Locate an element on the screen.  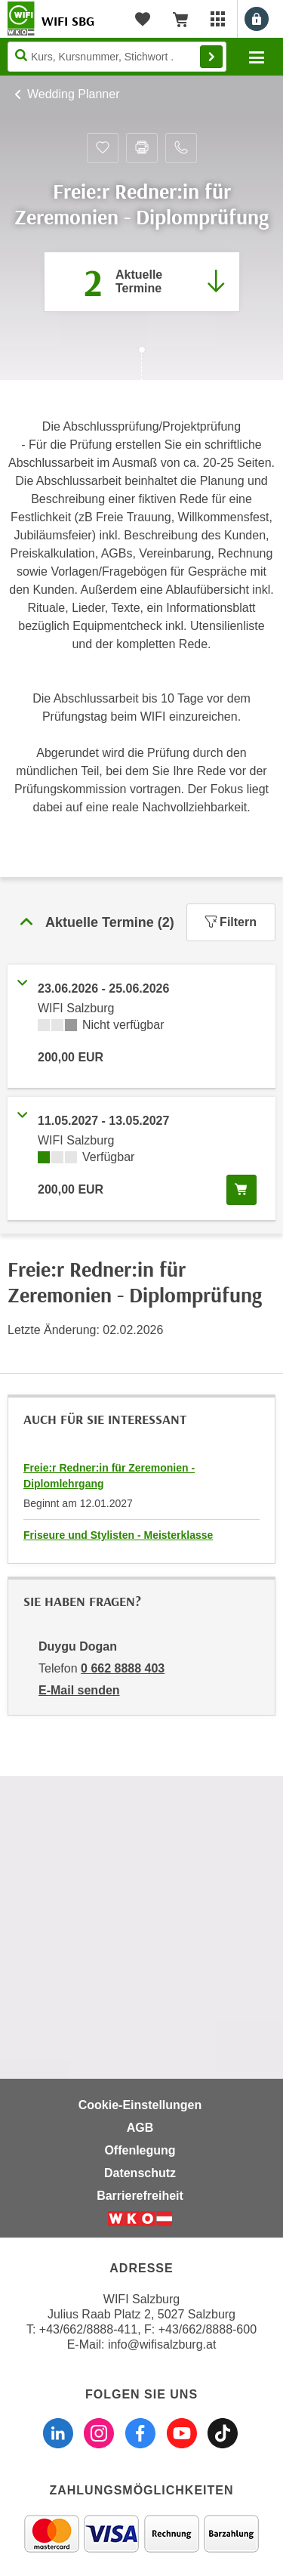
Datenschutz is located at coordinates (140, 2173).